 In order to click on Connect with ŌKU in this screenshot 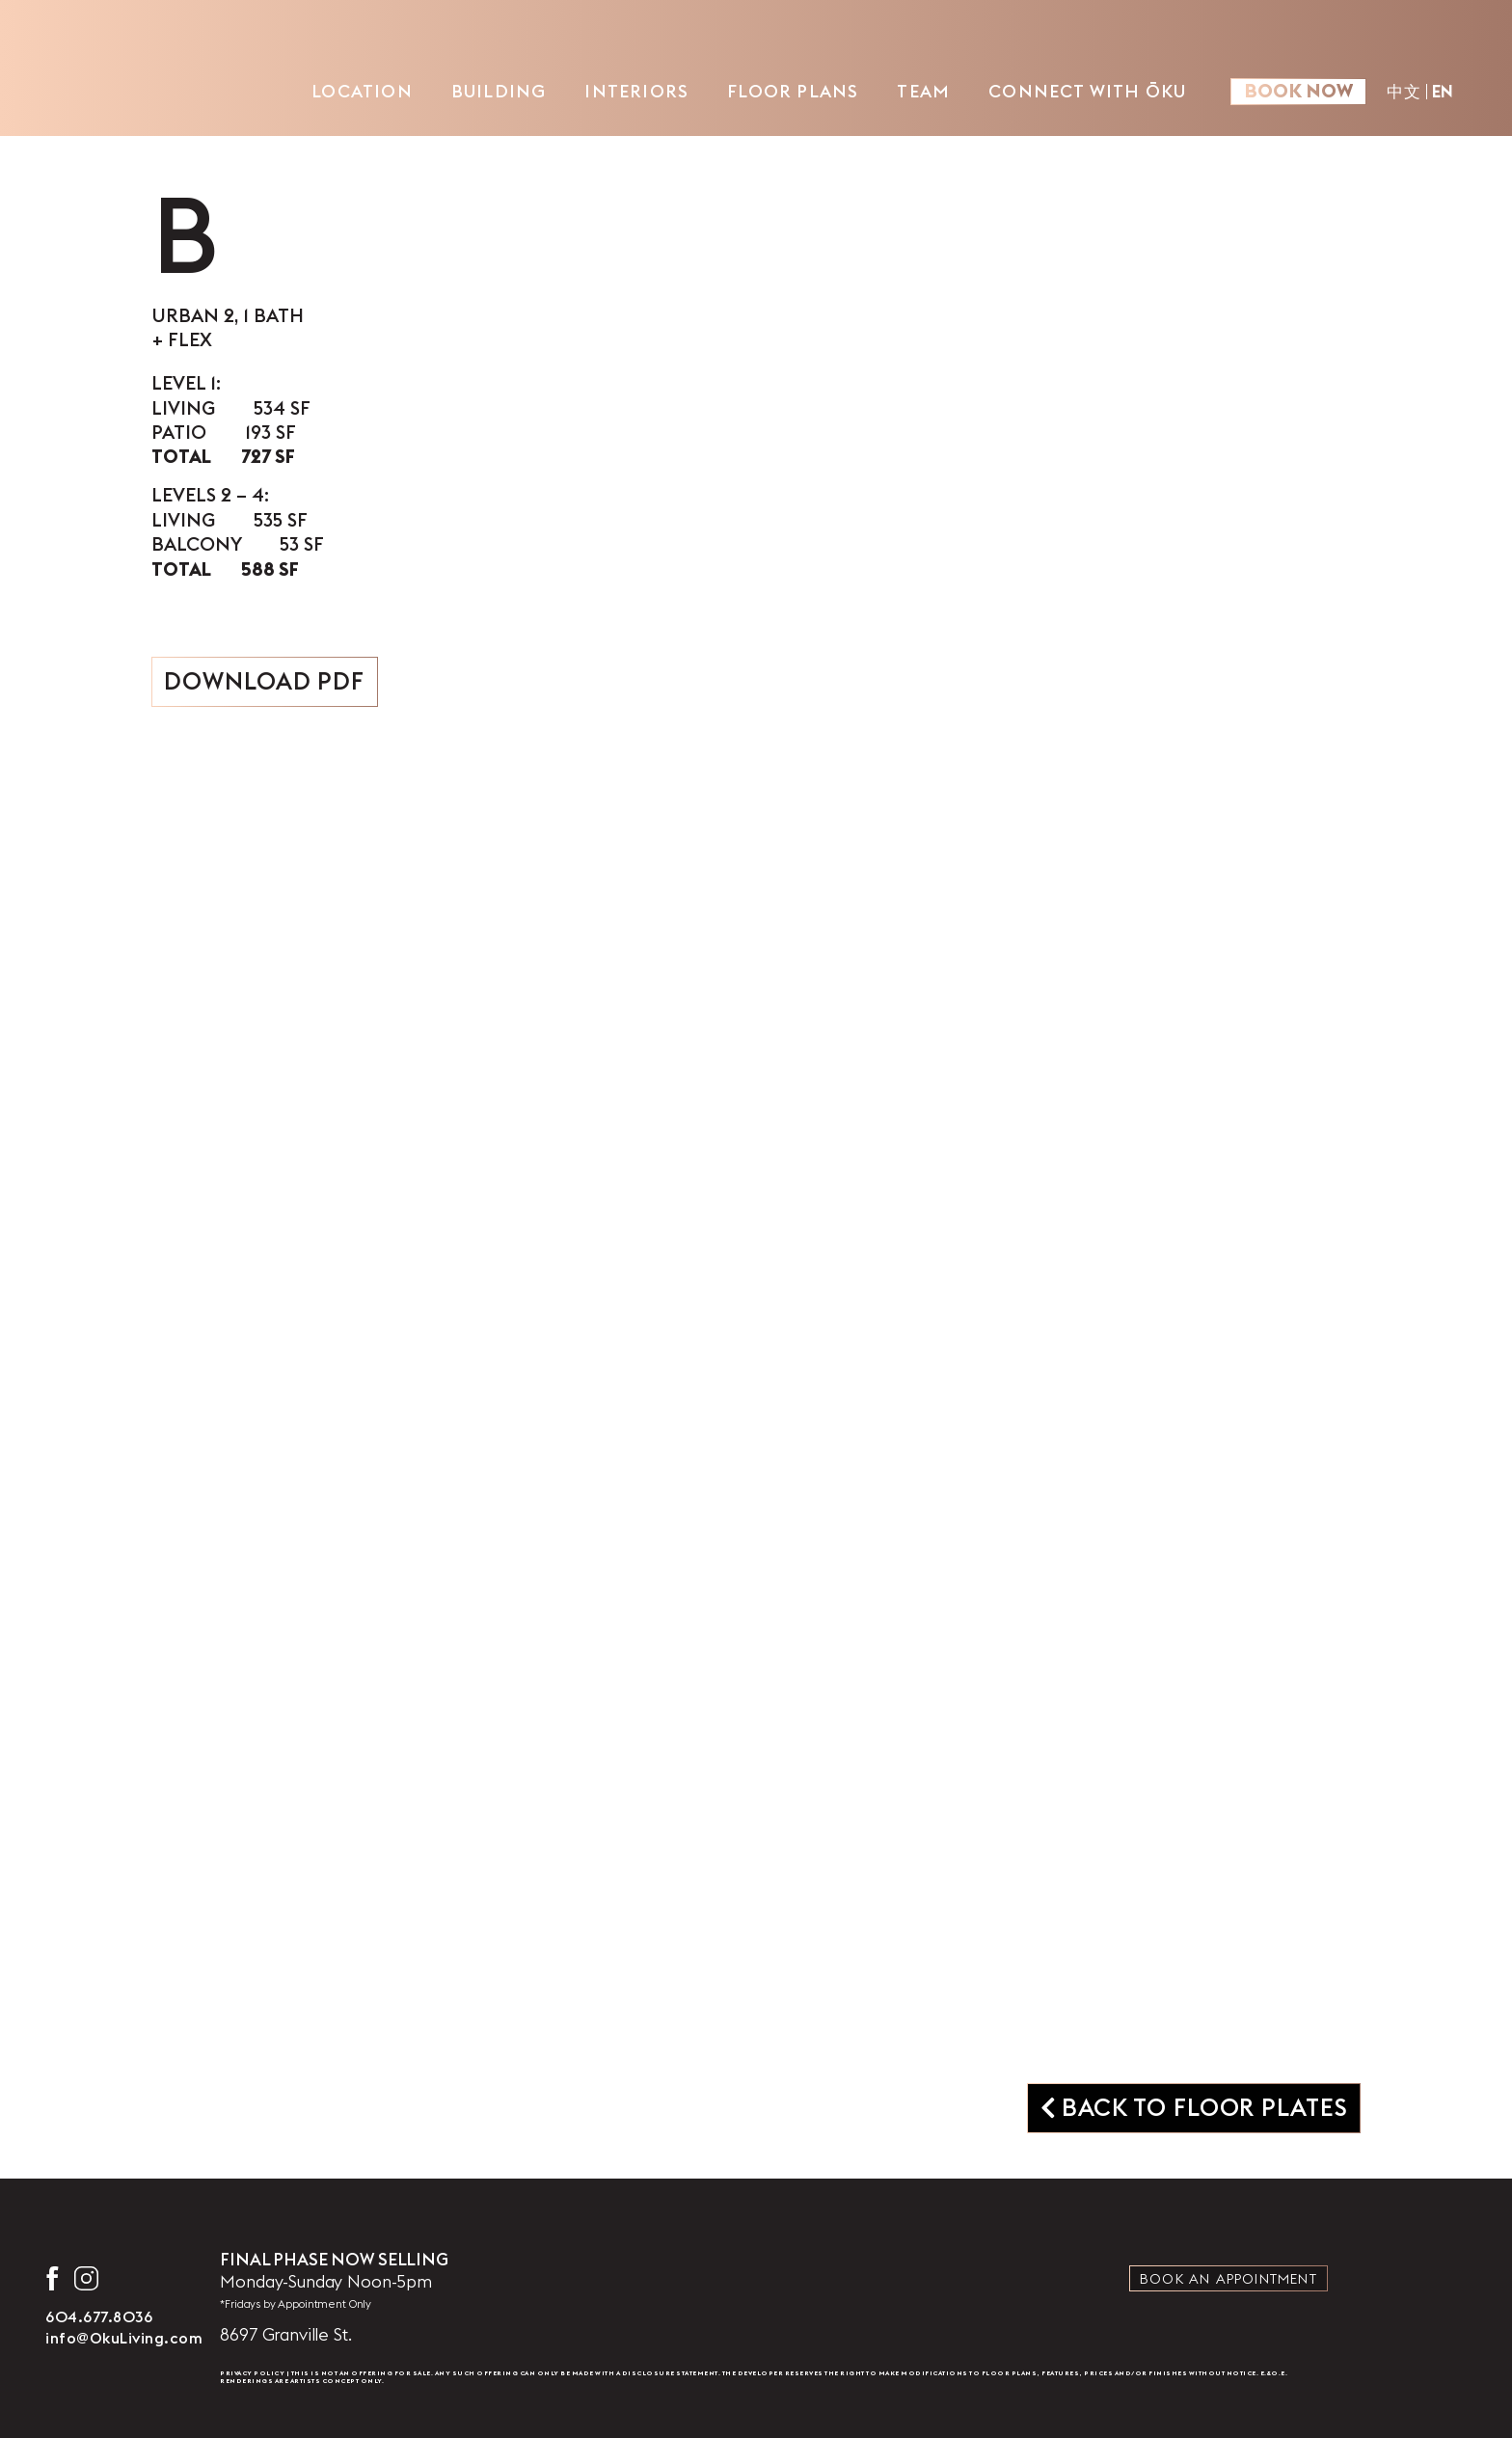, I will do `click(1087, 91)`.